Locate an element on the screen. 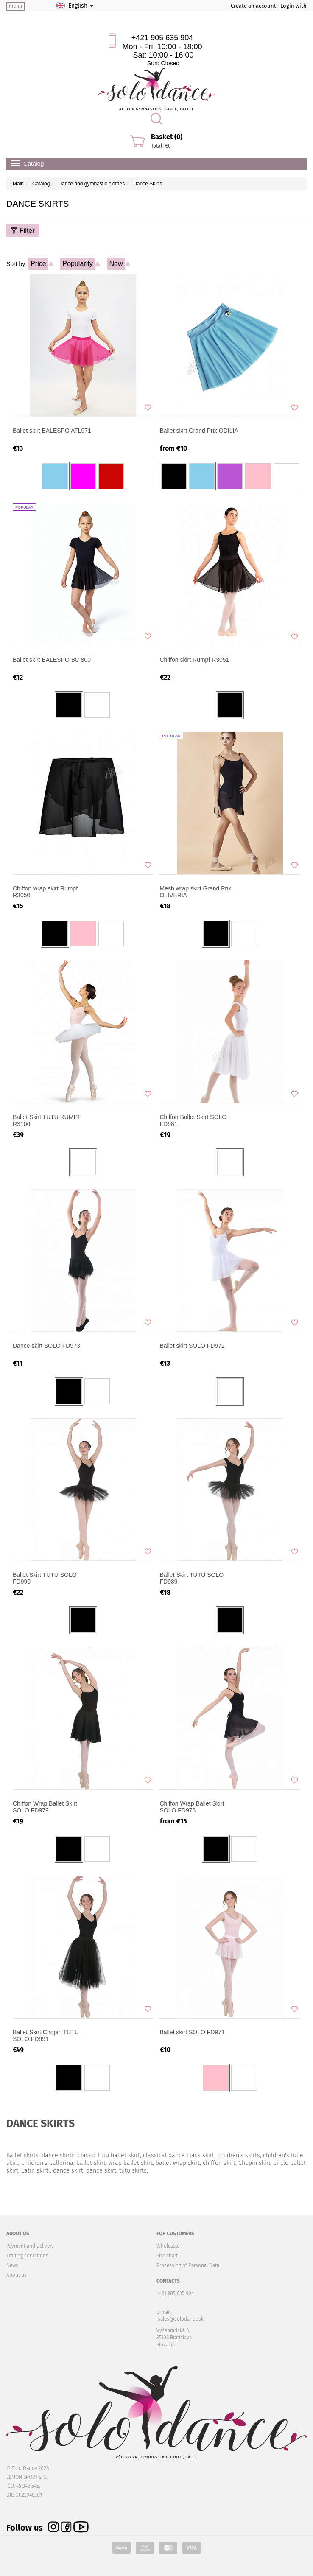 This screenshot has height=2576, width=313. Ballet skirt SOLO FD972 is located at coordinates (192, 1345).